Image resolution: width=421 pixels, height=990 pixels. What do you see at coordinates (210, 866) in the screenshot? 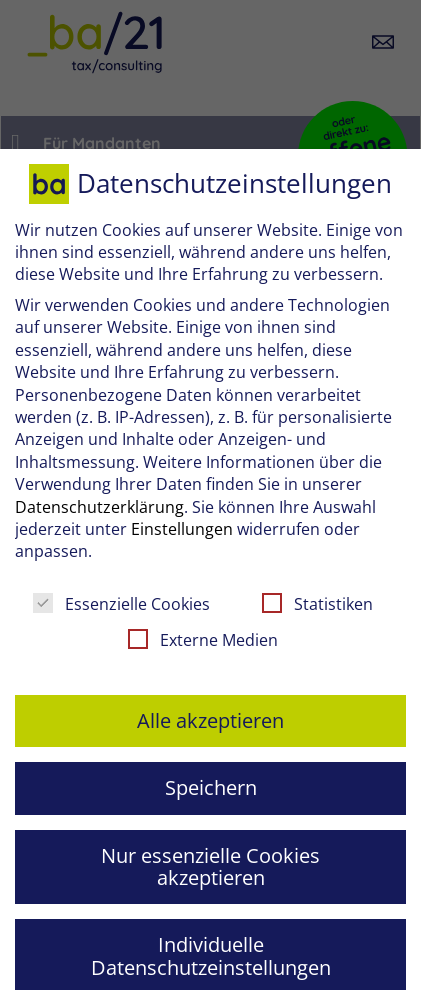
I see `Nur essenzielle Cookies akzeptieren [button]` at bounding box center [210, 866].